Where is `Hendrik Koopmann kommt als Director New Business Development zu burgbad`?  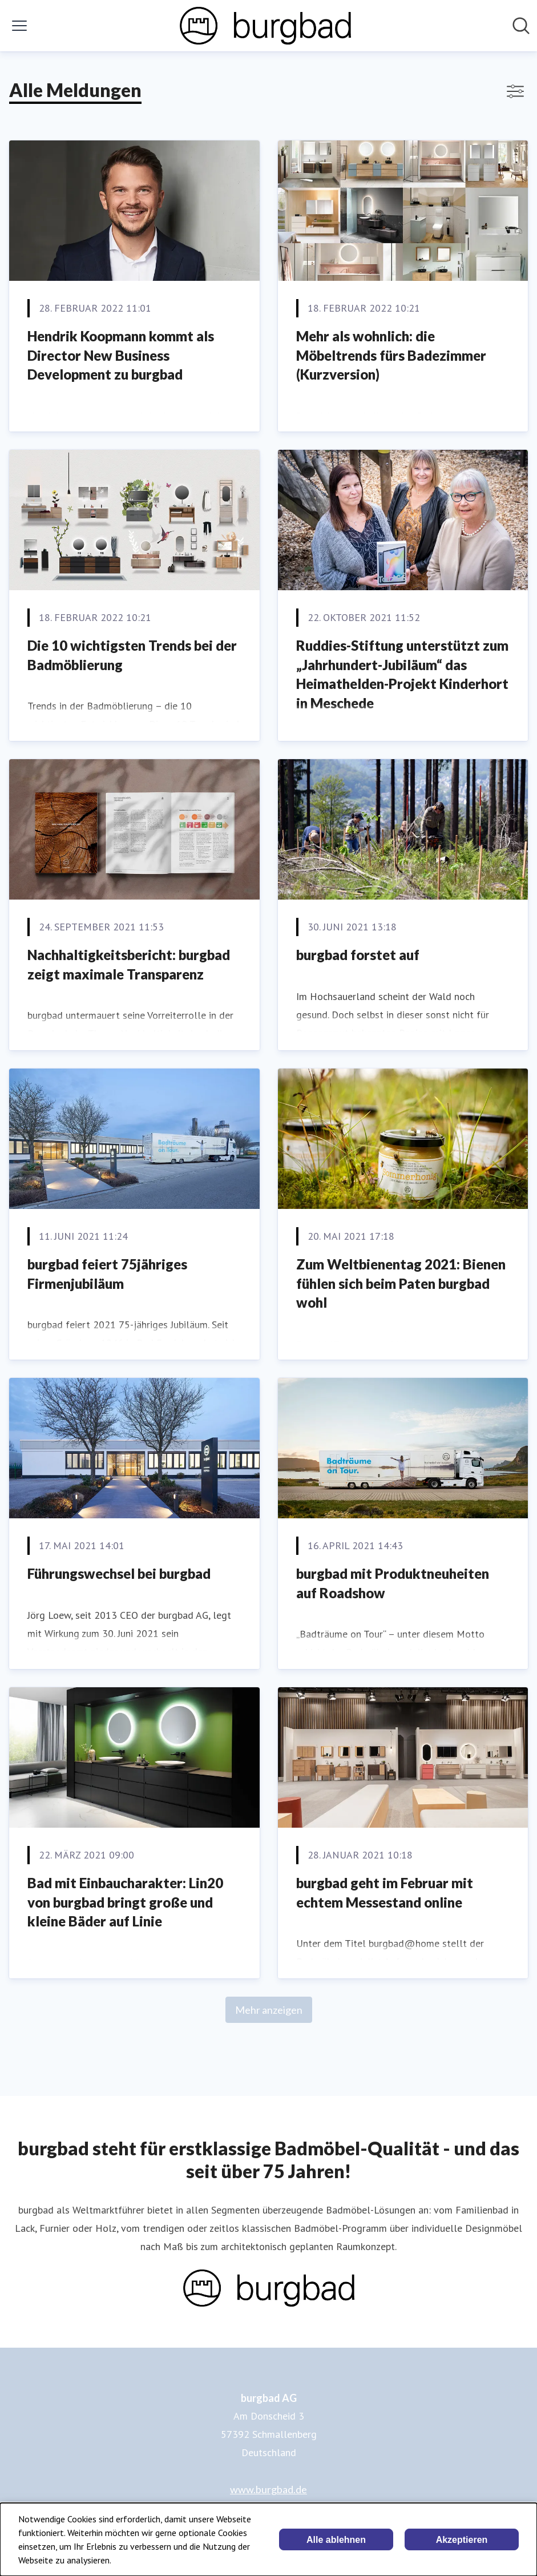
Hendrik Koopmann kommt als Director New Business Development zu burgbad is located at coordinates (120, 355).